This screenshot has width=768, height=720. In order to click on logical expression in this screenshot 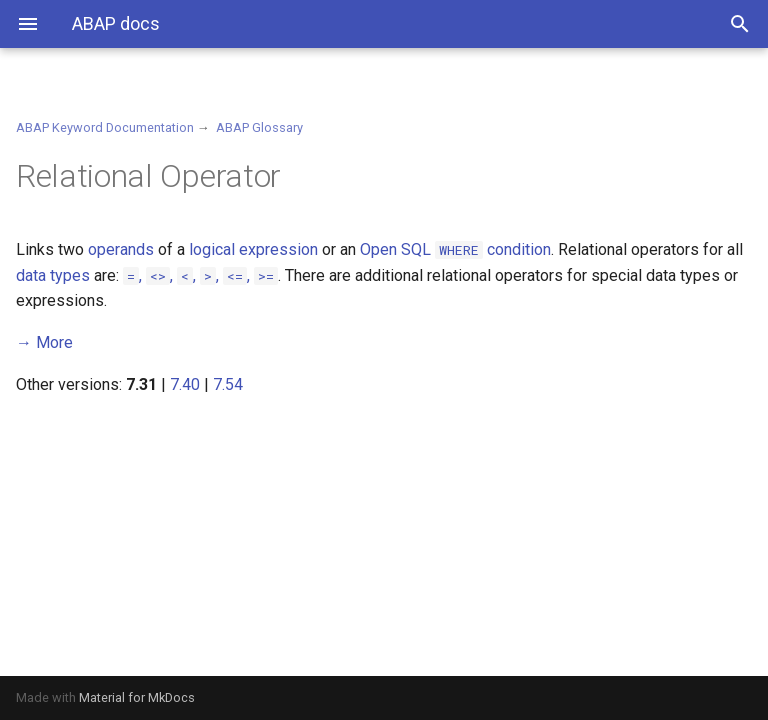, I will do `click(253, 249)`.